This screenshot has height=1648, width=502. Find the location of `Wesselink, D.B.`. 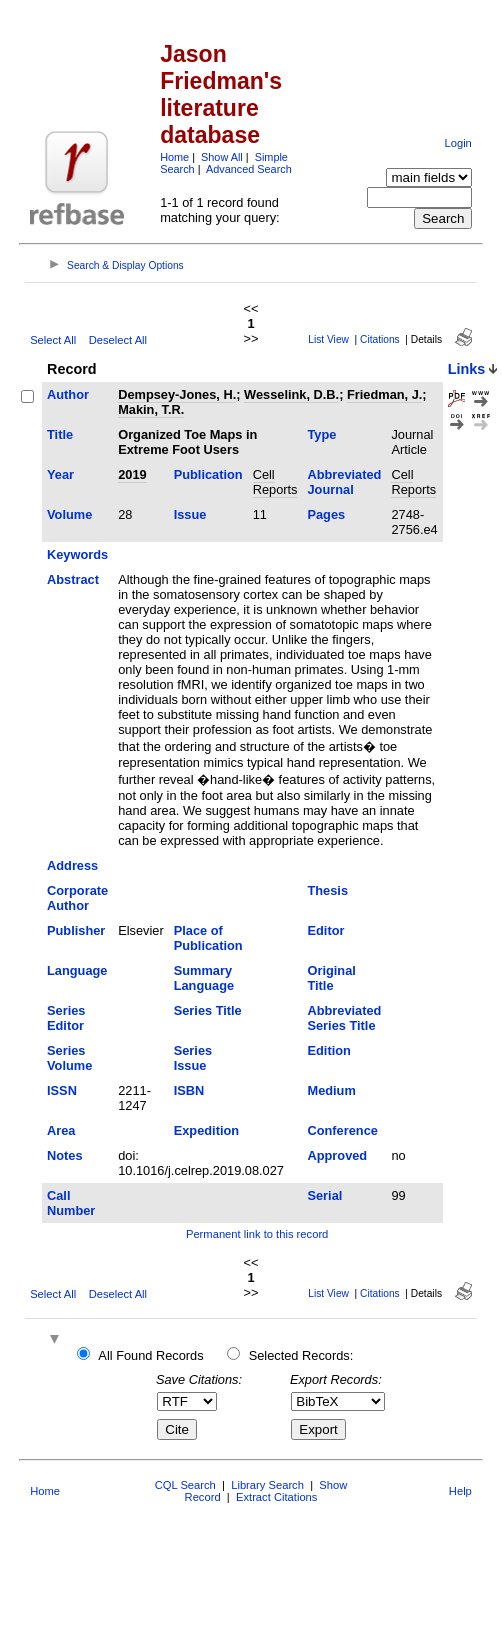

Wesselink, D.B. is located at coordinates (291, 394).